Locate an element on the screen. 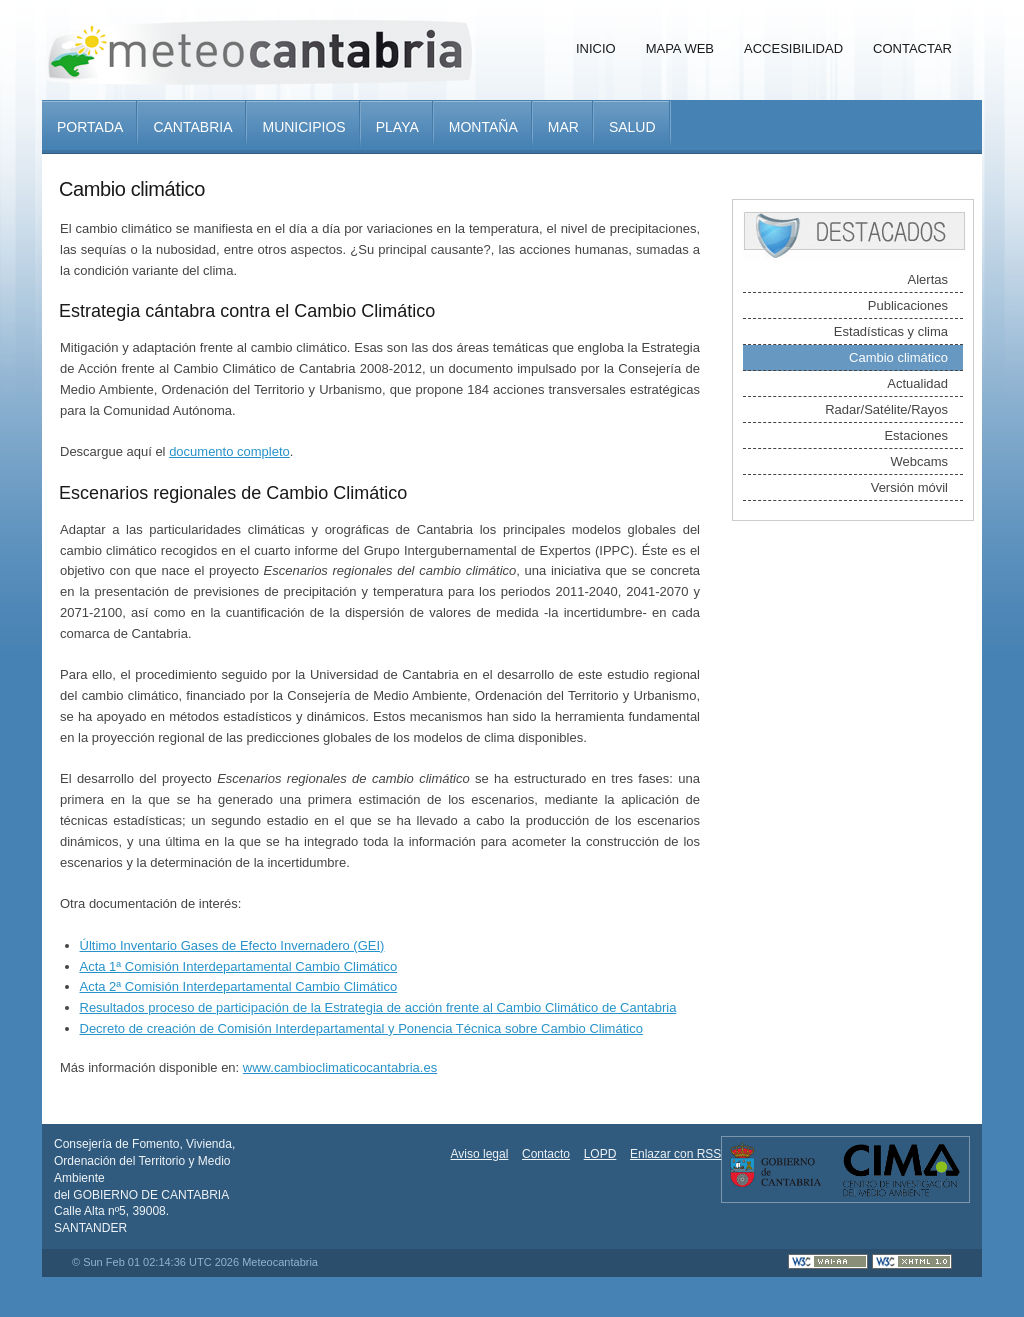 The height and width of the screenshot is (1317, 1024). Playa is located at coordinates (397, 127).